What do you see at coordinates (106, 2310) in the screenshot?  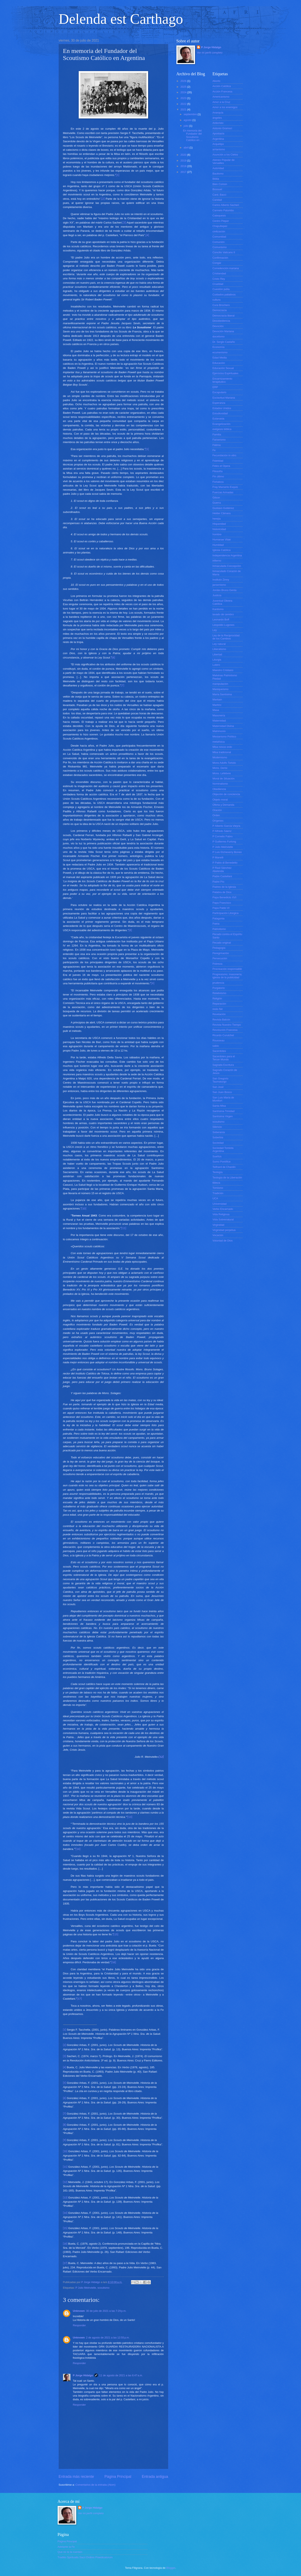 I see `30 de julio de 2021 a las 7:29 p.m.` at bounding box center [106, 2310].